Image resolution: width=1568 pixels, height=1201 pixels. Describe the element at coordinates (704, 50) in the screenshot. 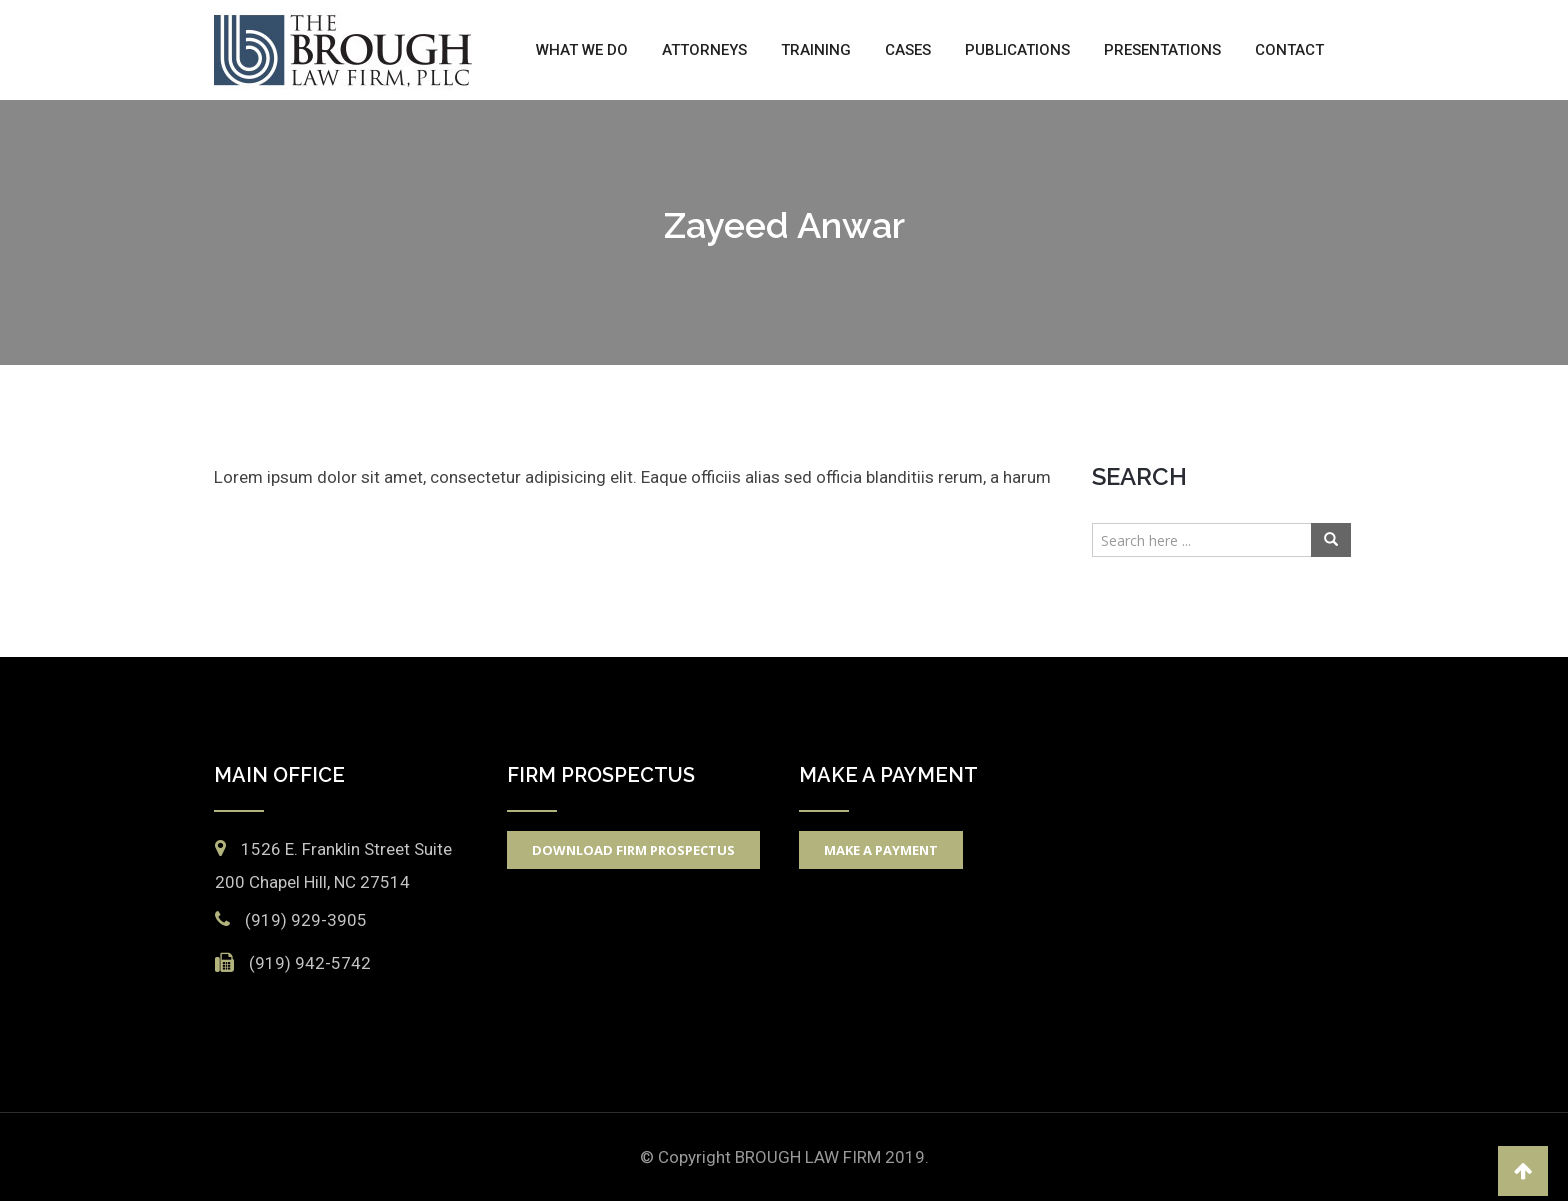

I see `Attorneys` at that location.